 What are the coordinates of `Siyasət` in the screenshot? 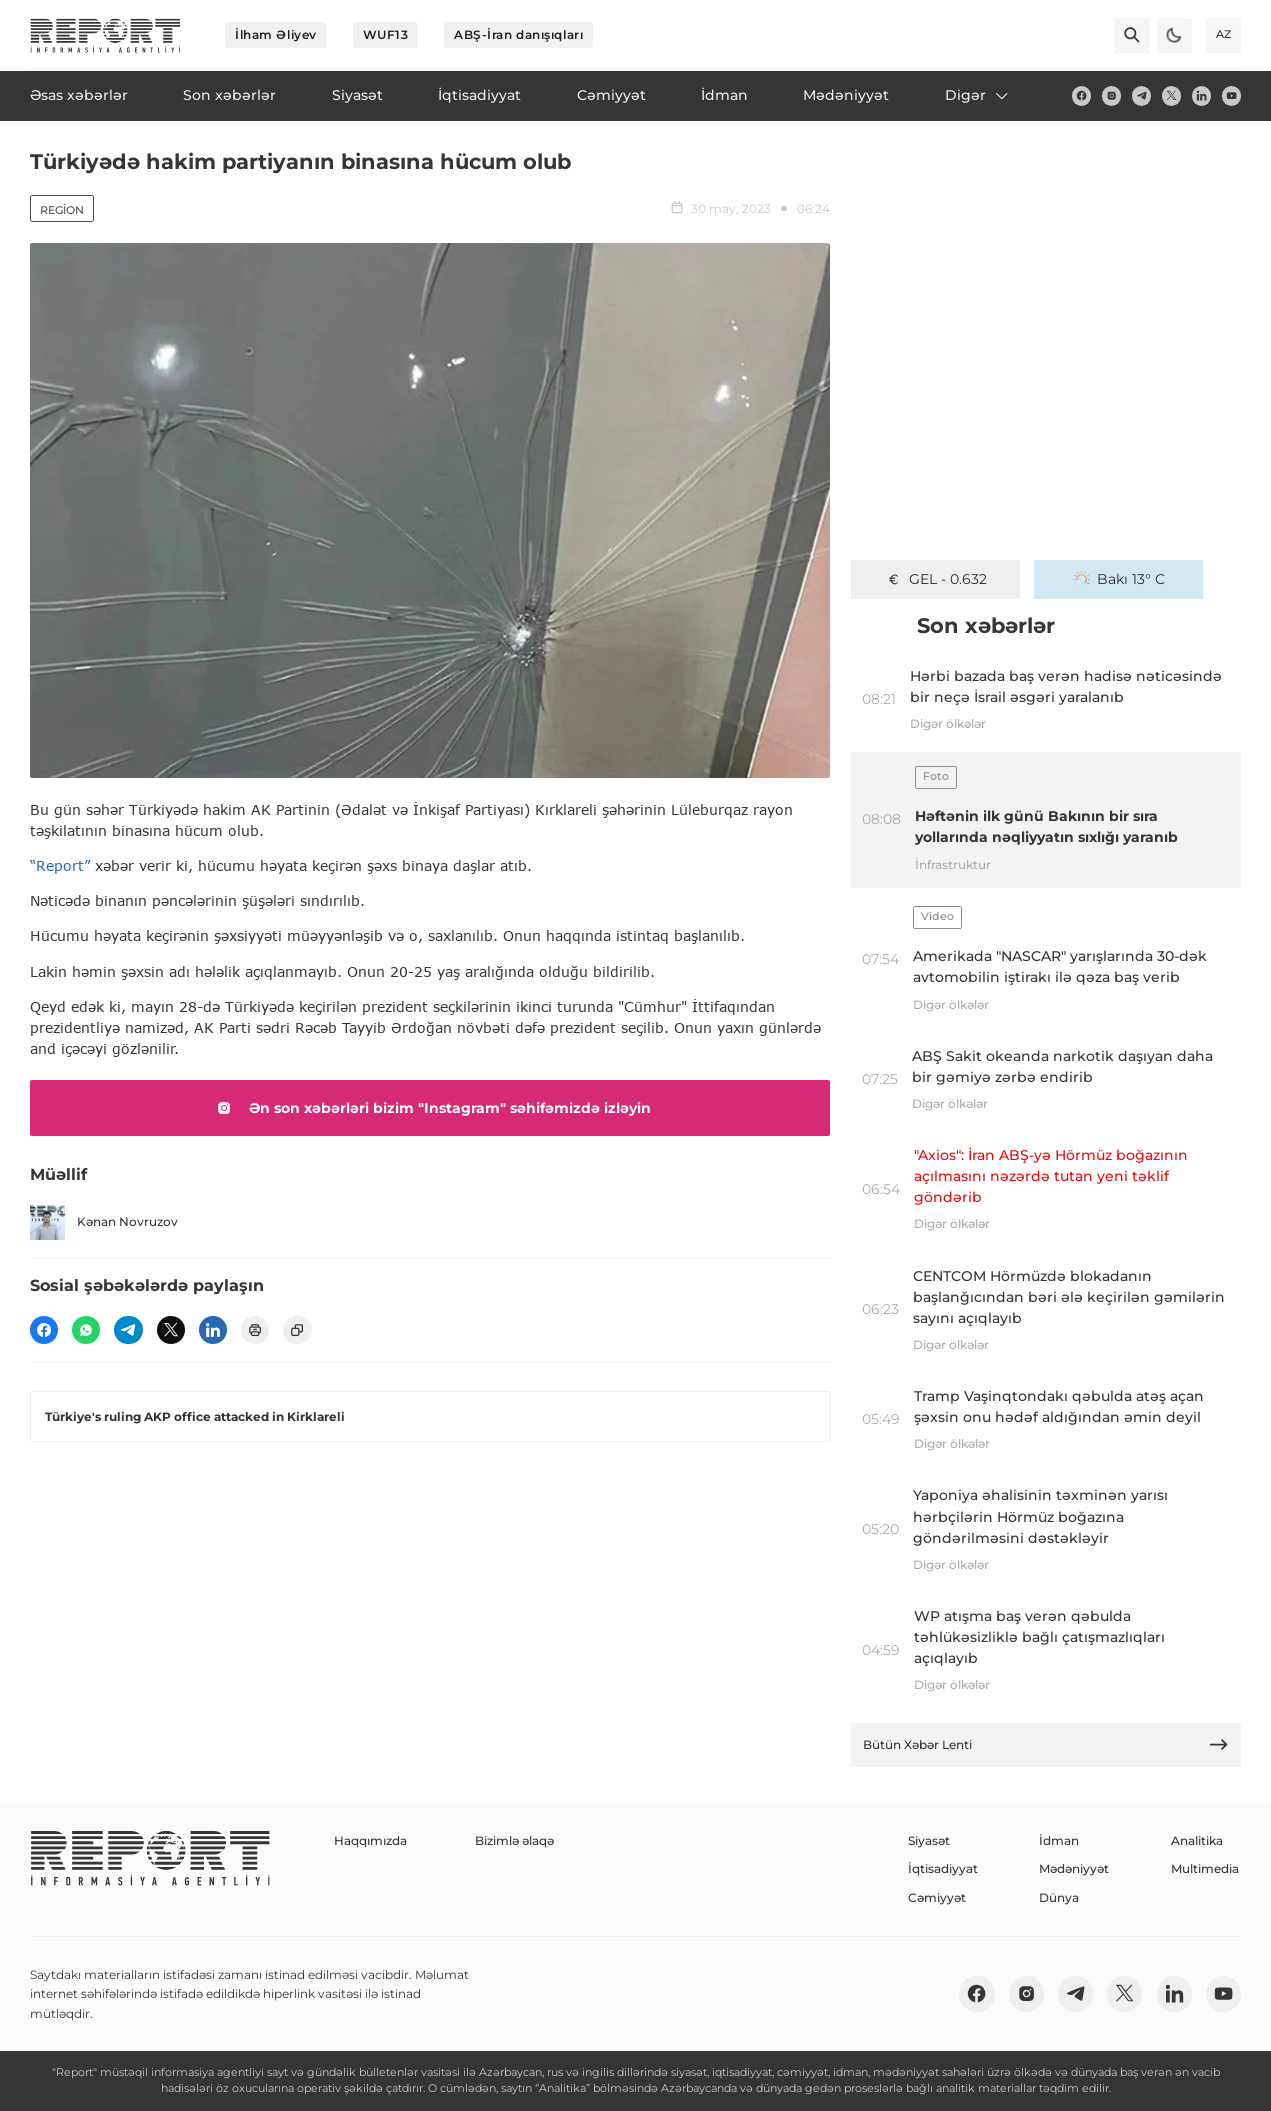 It's located at (929, 1840).